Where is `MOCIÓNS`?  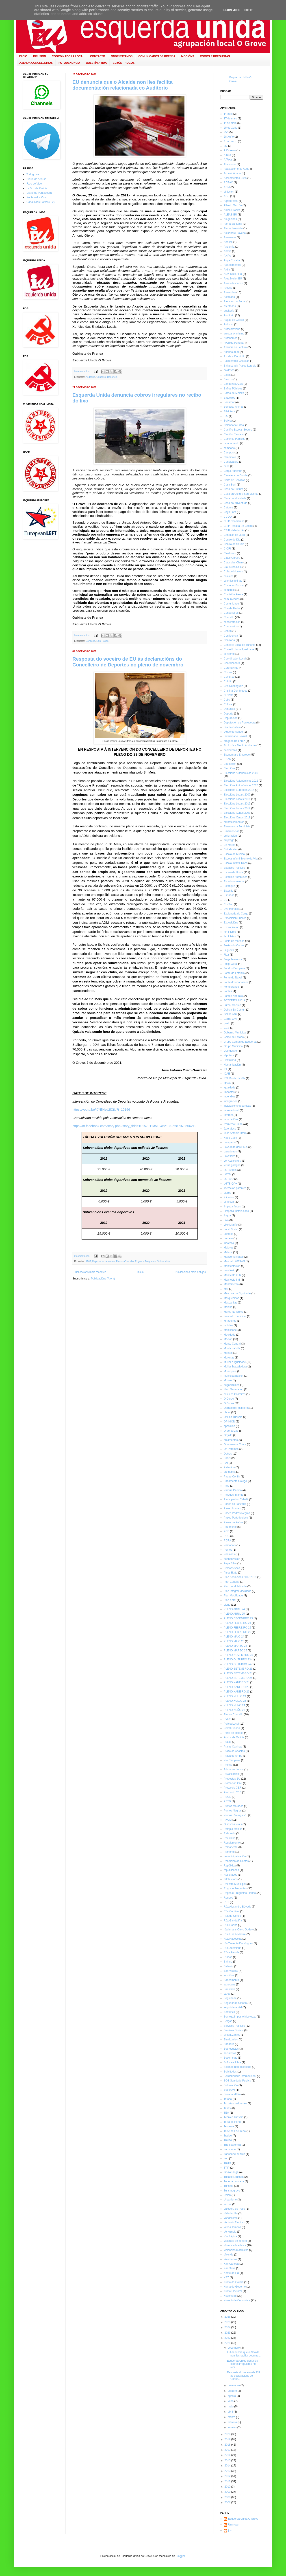 MOCIÓNS is located at coordinates (187, 56).